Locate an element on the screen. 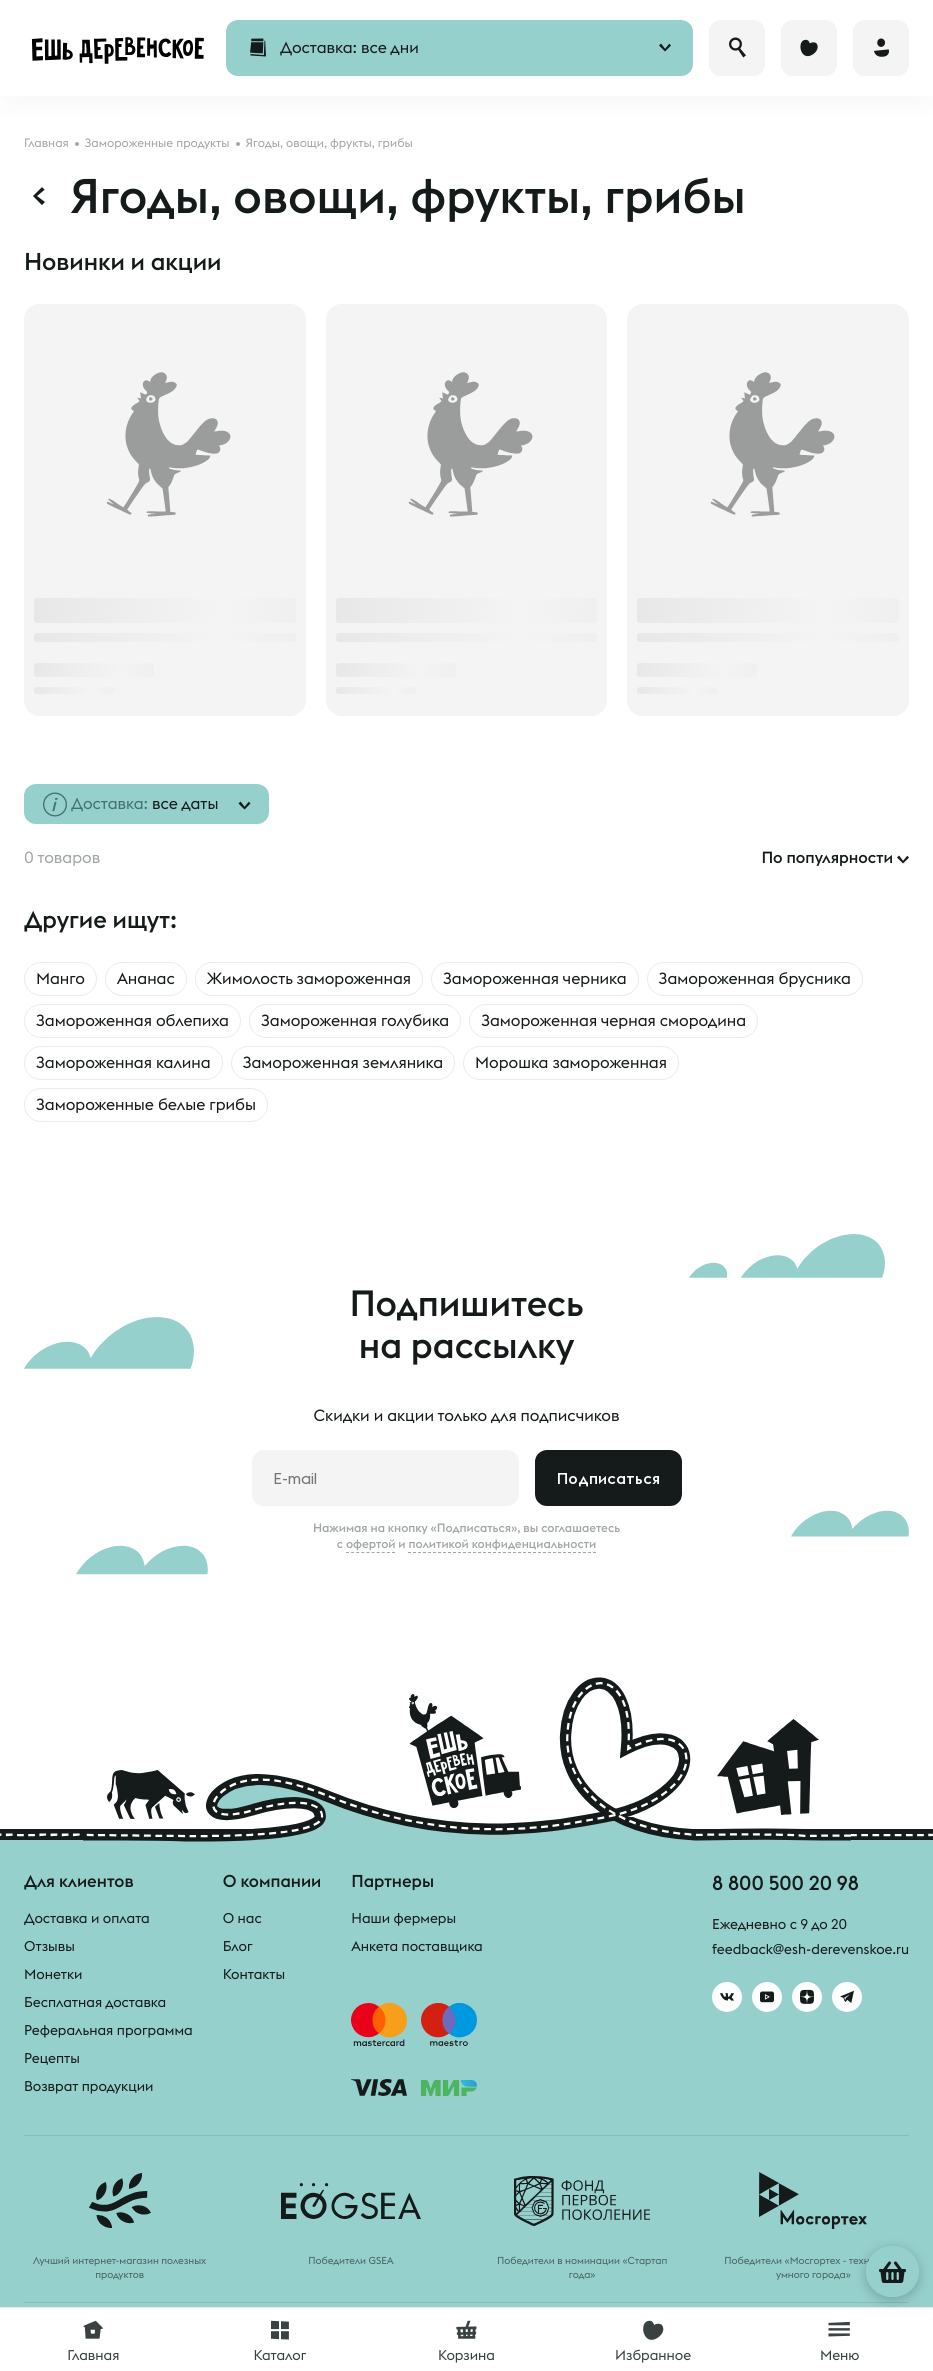 This screenshot has width=933, height=2371. Замороженная черника is located at coordinates (535, 979).